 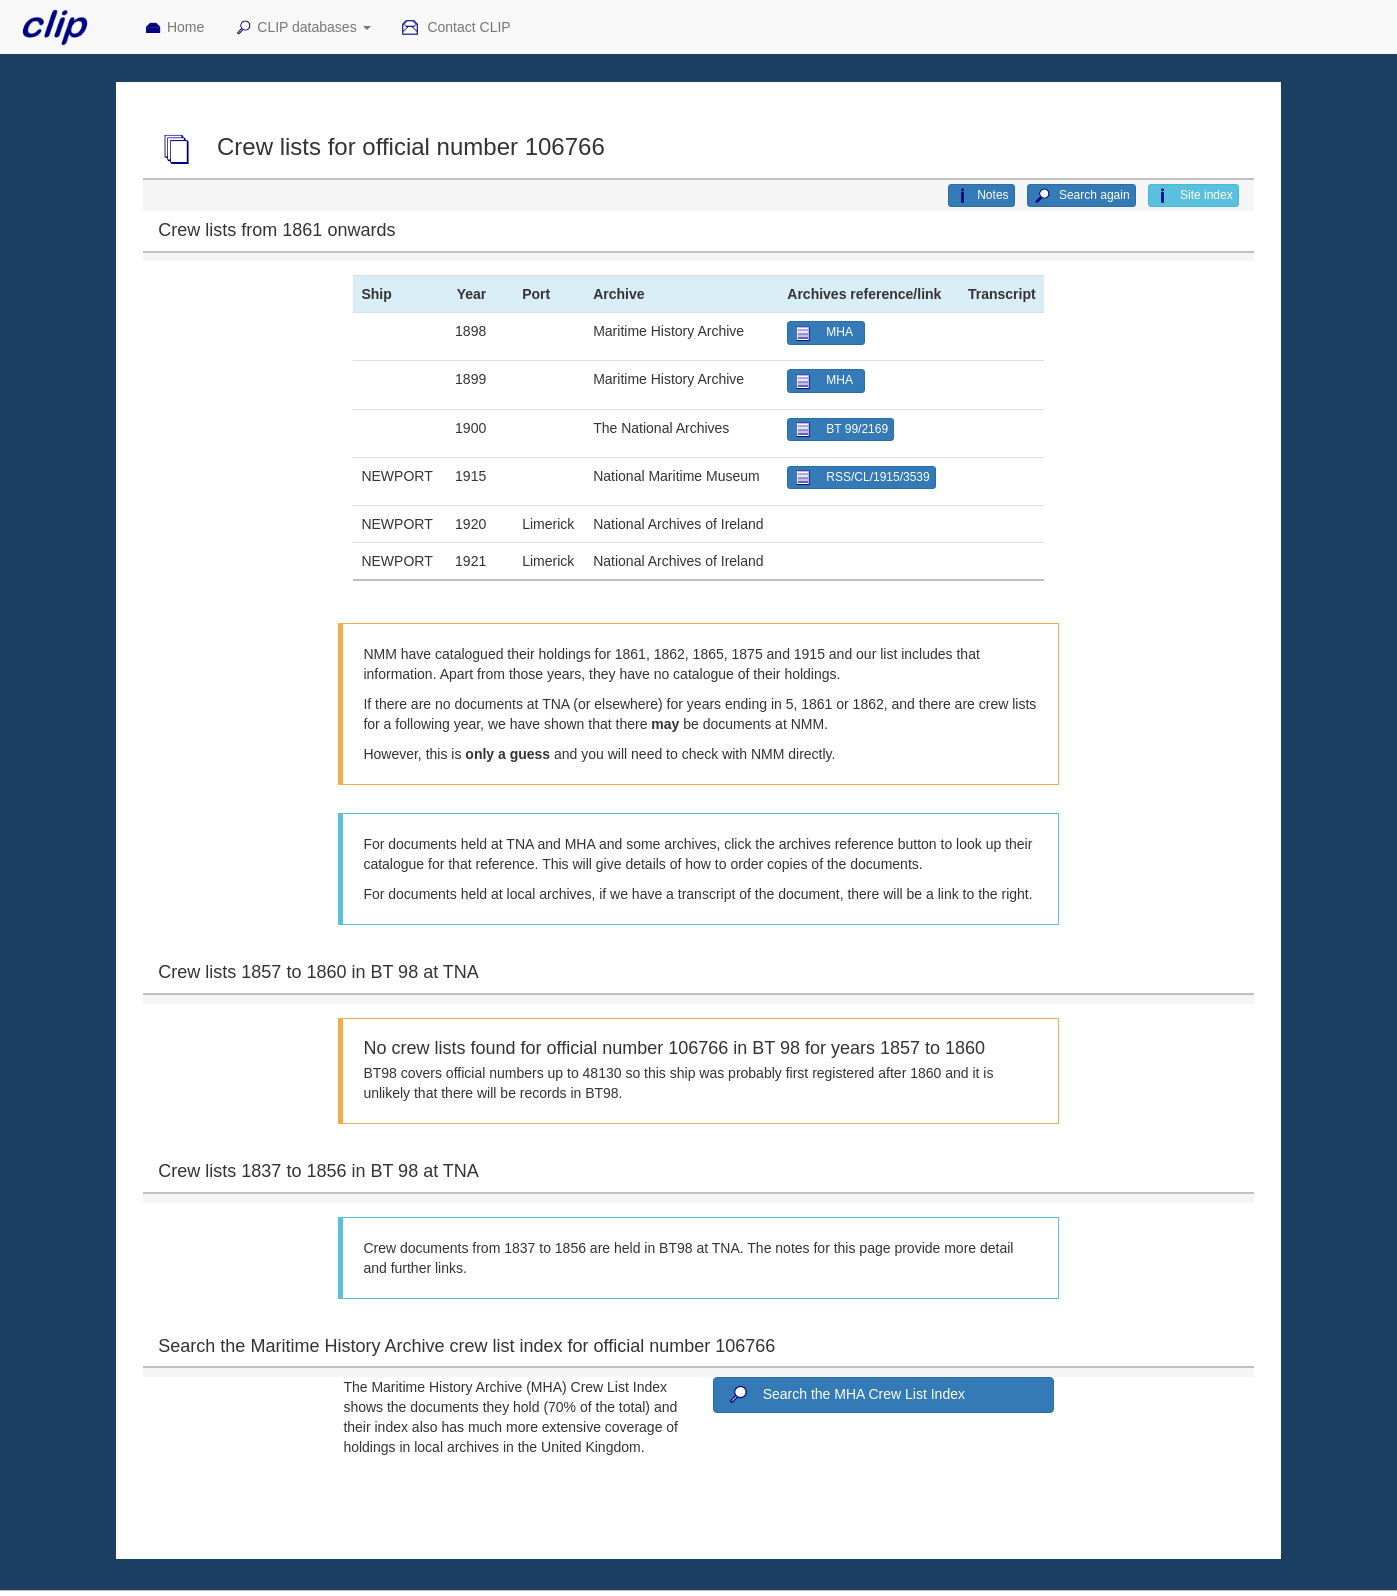 What do you see at coordinates (845, 1395) in the screenshot?
I see `Search the MHA Crew List Index [button]` at bounding box center [845, 1395].